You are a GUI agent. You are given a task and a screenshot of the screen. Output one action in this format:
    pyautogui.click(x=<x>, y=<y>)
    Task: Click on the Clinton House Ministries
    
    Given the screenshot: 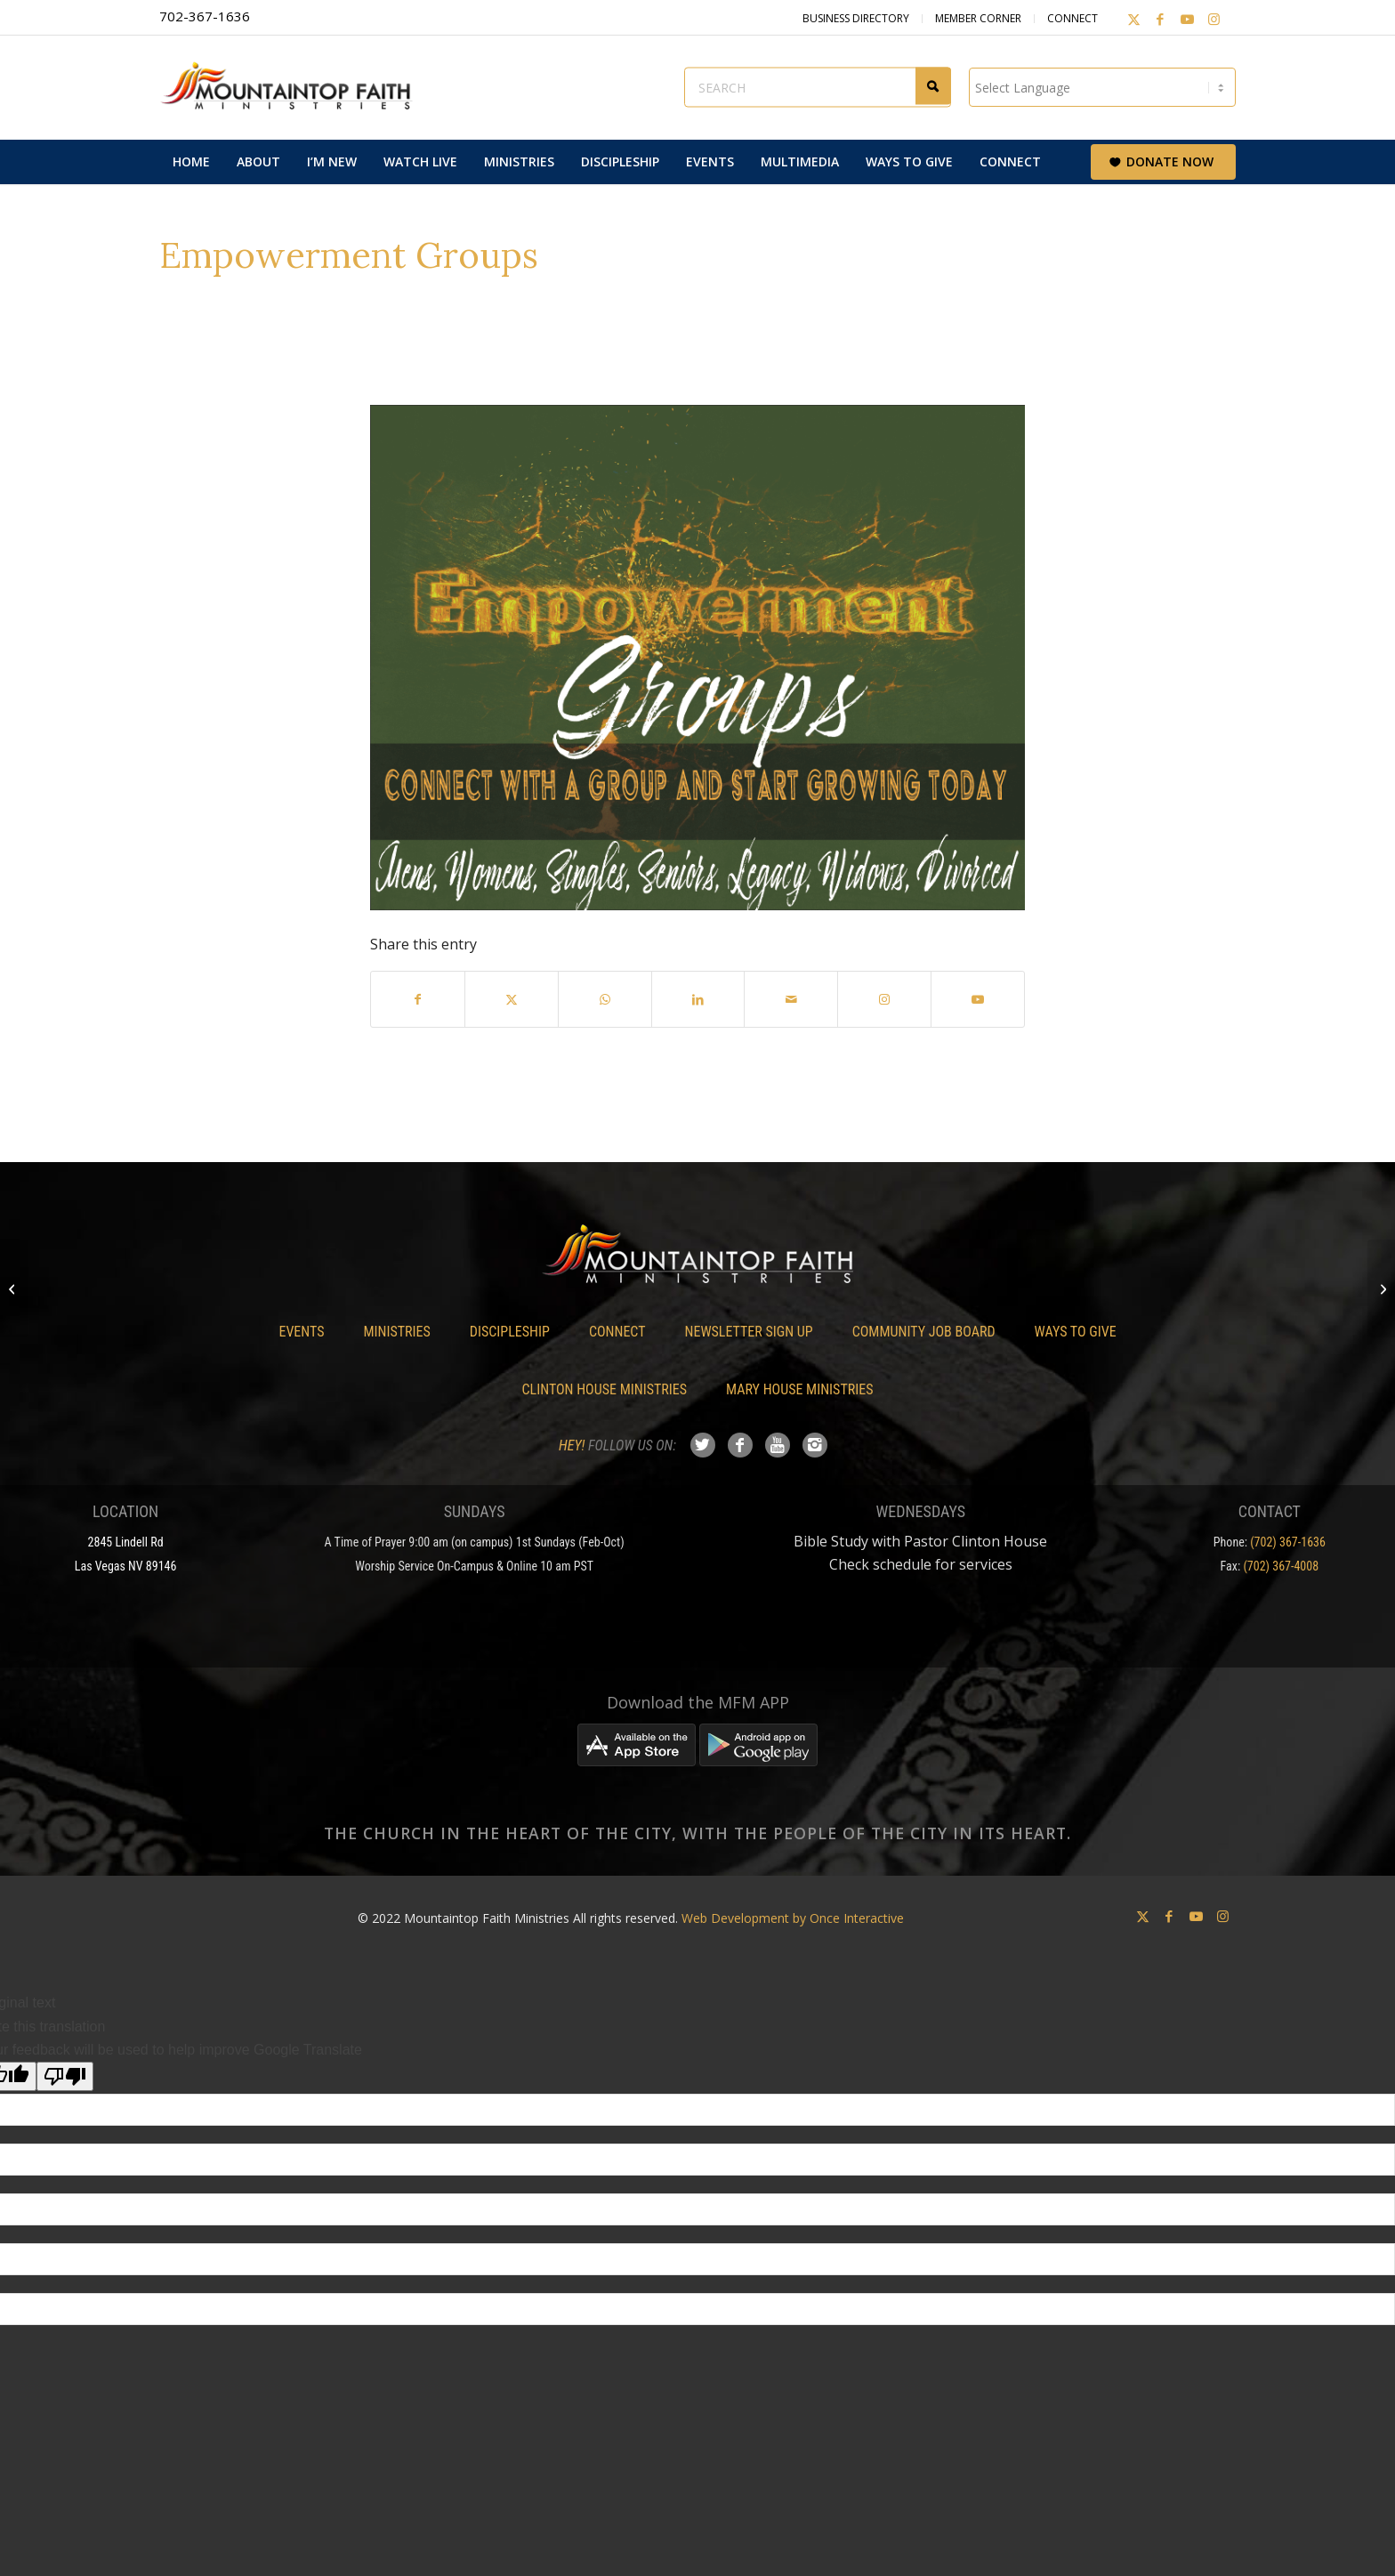 What is the action you would take?
    pyautogui.click(x=605, y=1389)
    